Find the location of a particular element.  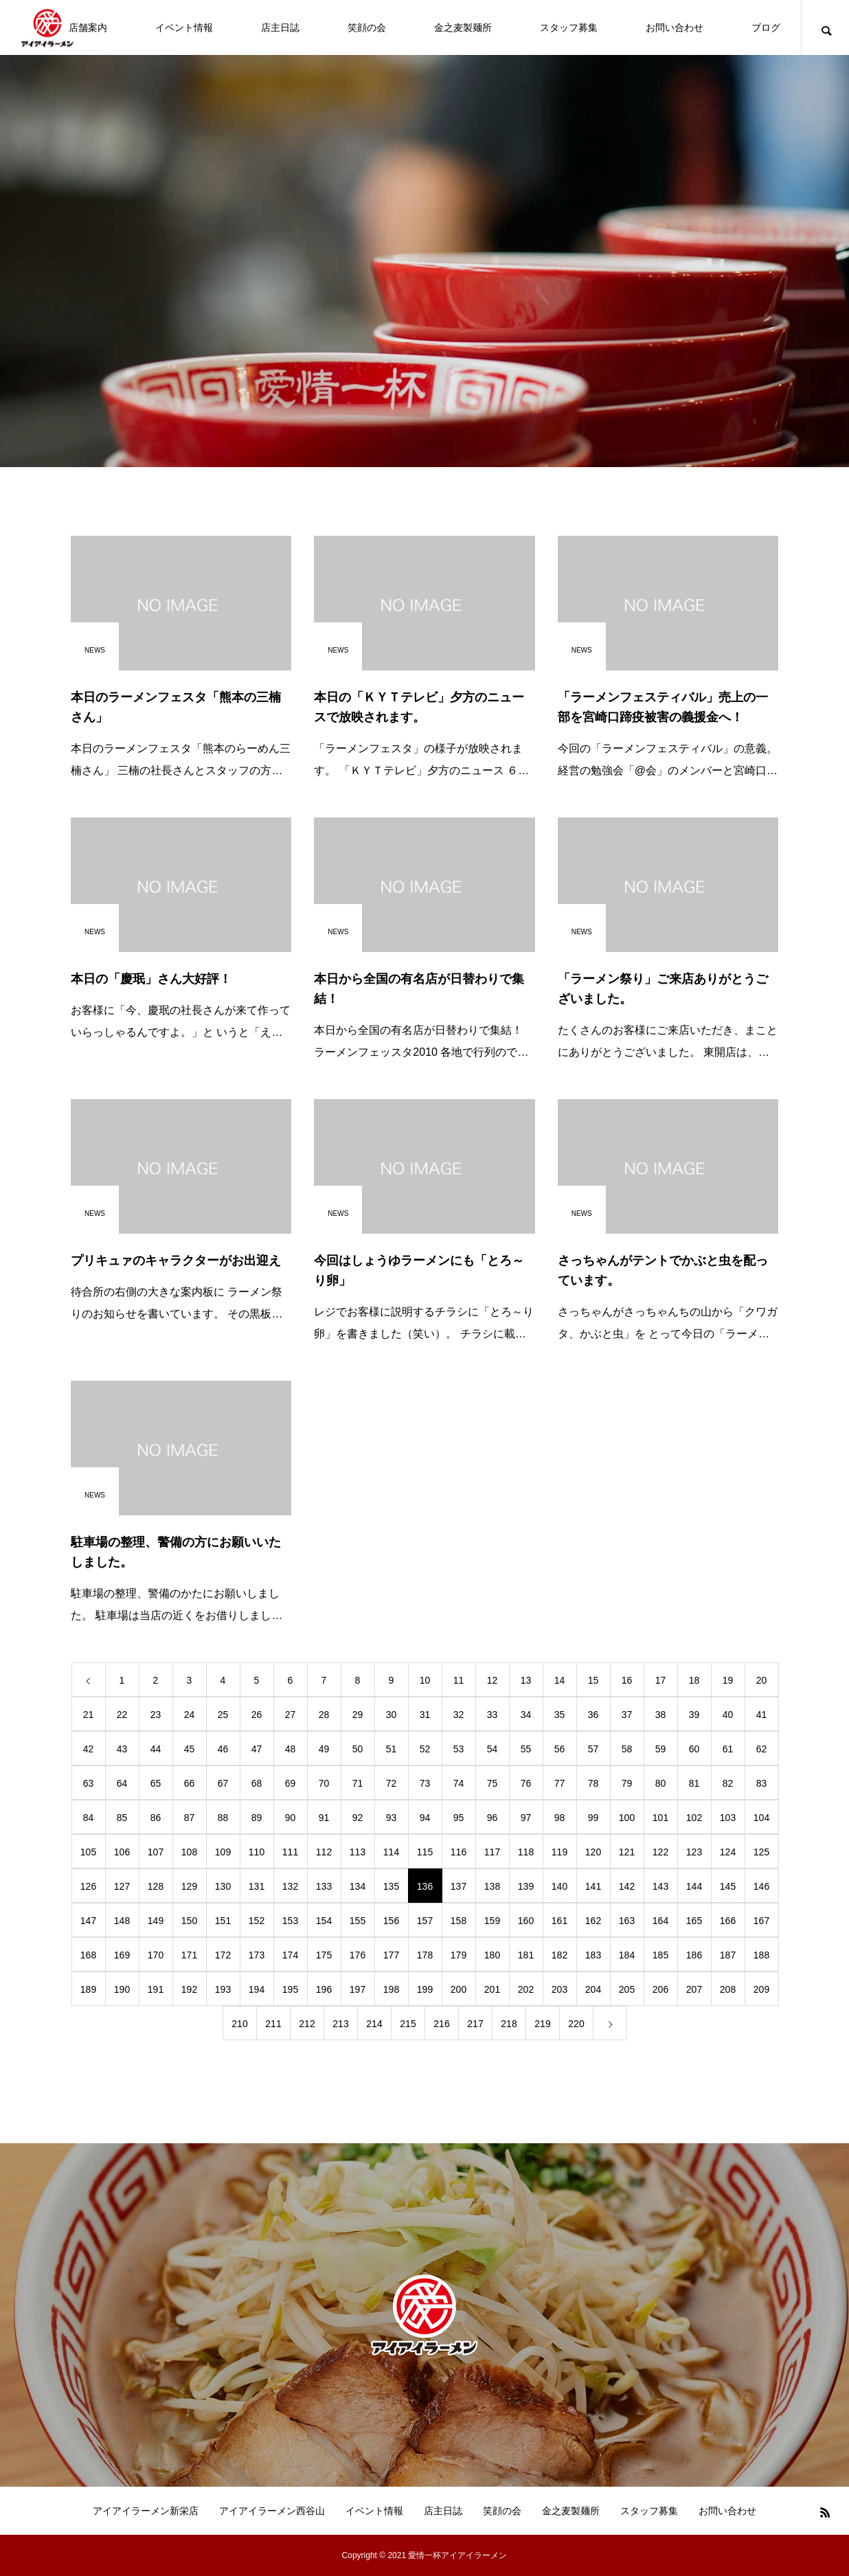

200 is located at coordinates (458, 1989).